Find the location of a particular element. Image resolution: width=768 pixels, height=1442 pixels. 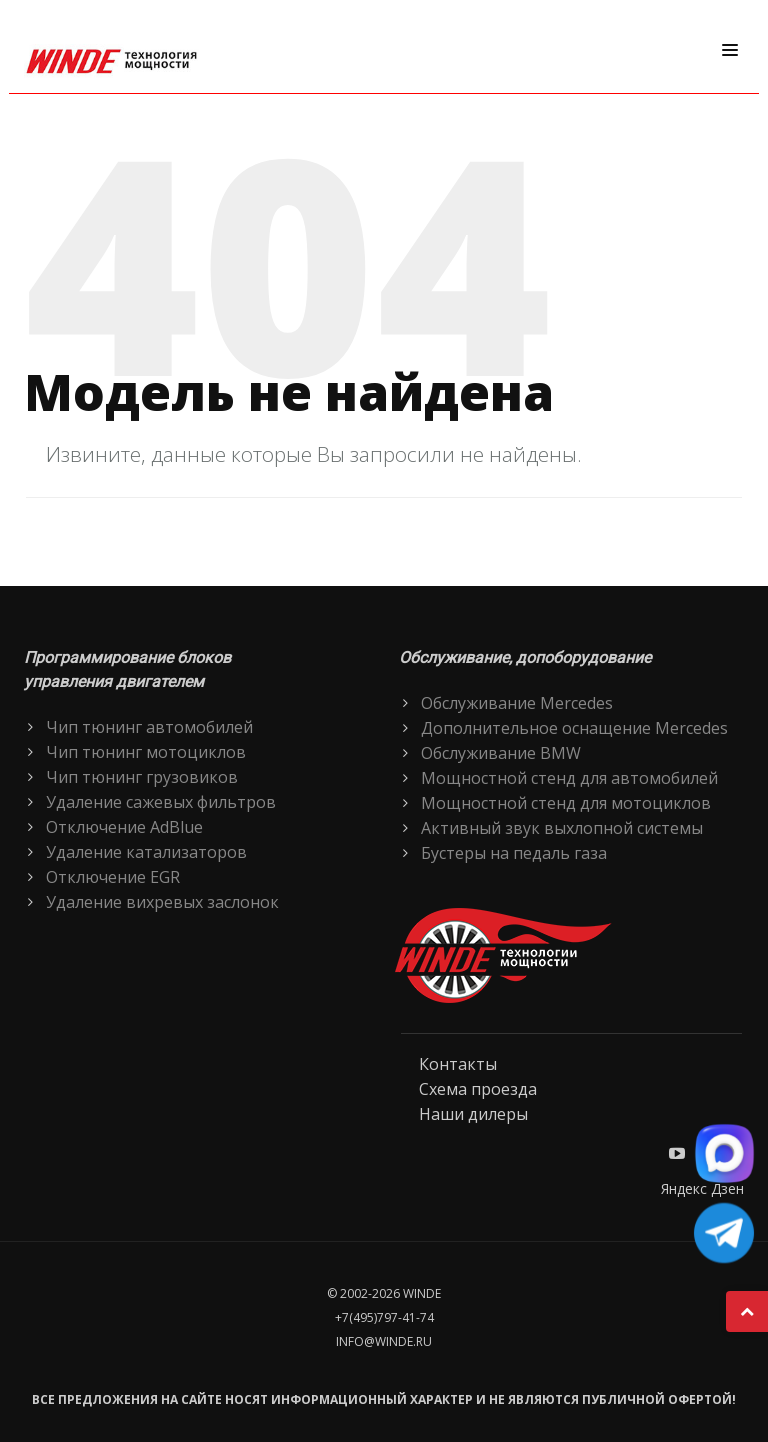

Мощностной стенд для мотоциклов is located at coordinates (566, 803).